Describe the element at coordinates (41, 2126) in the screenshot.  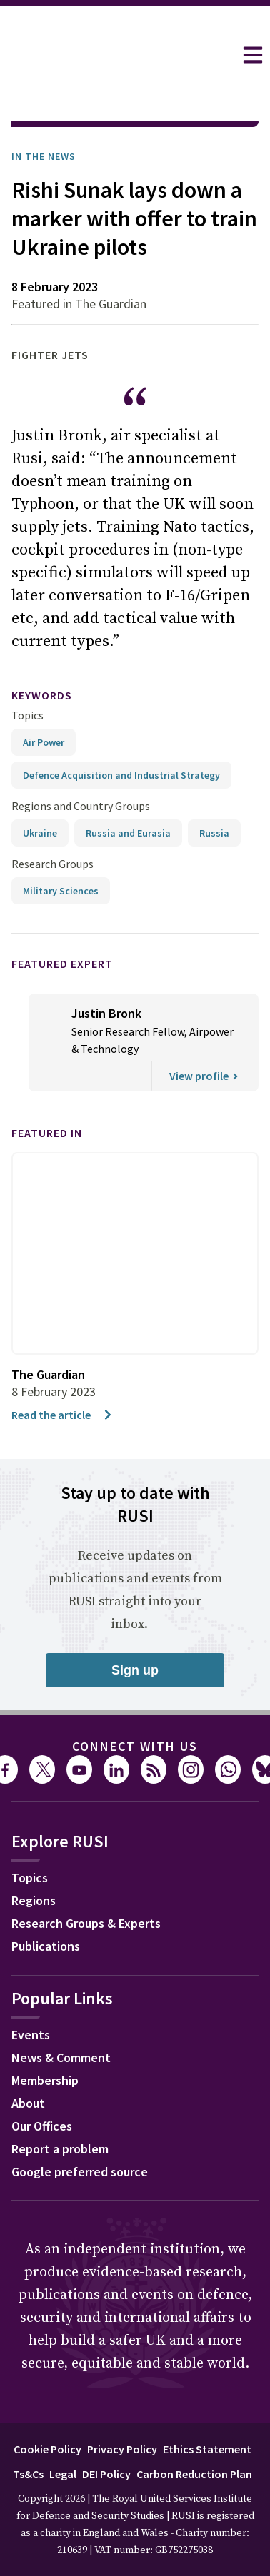
I see `Our Offices` at that location.